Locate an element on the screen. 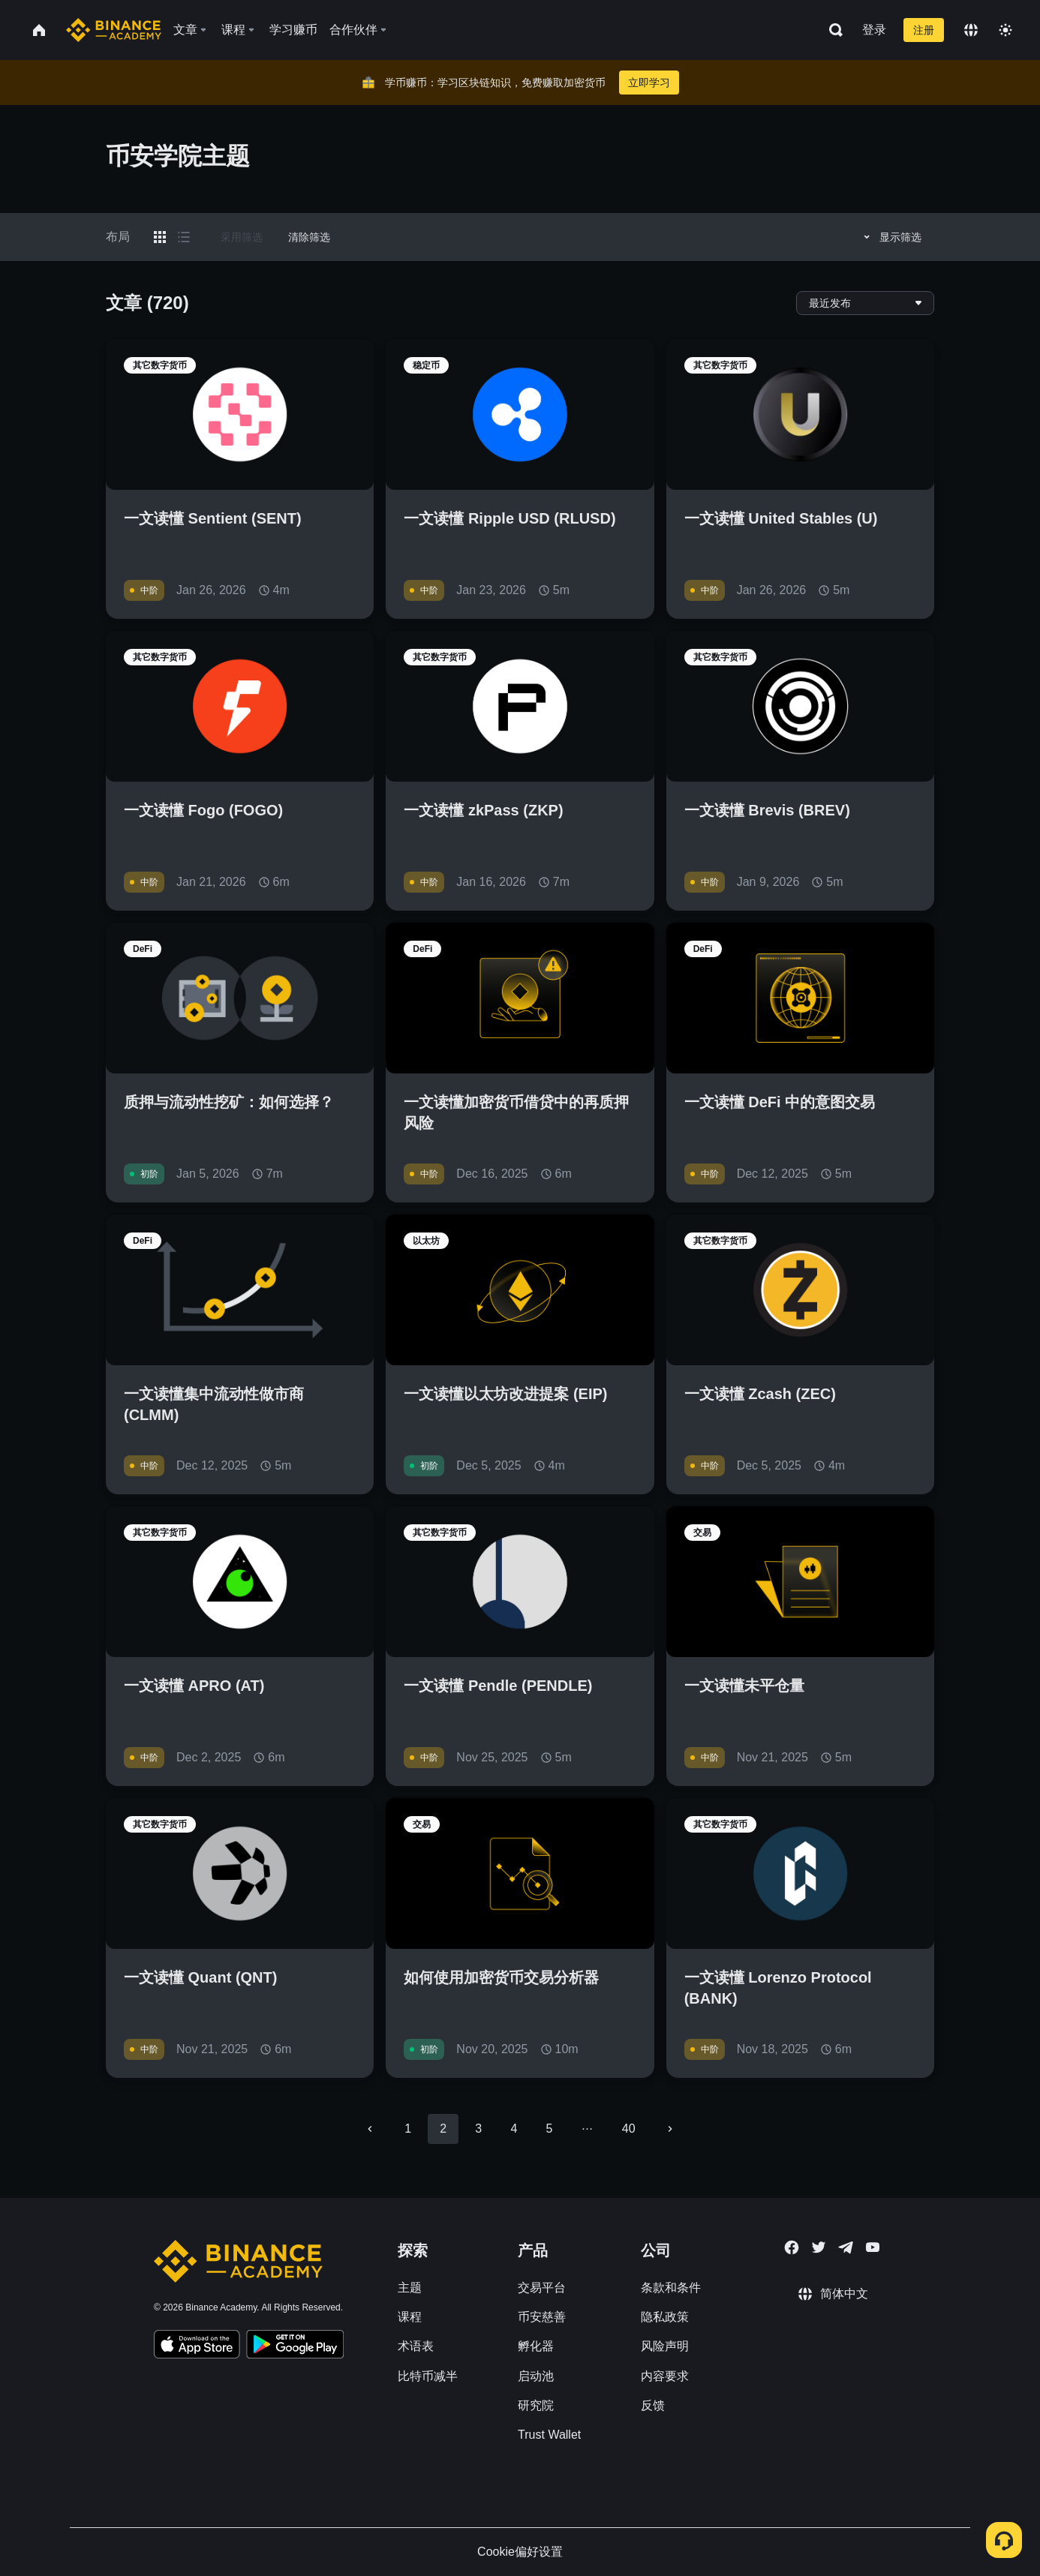 The image size is (1040, 2576). [Open search bar] is located at coordinates (831, 30).